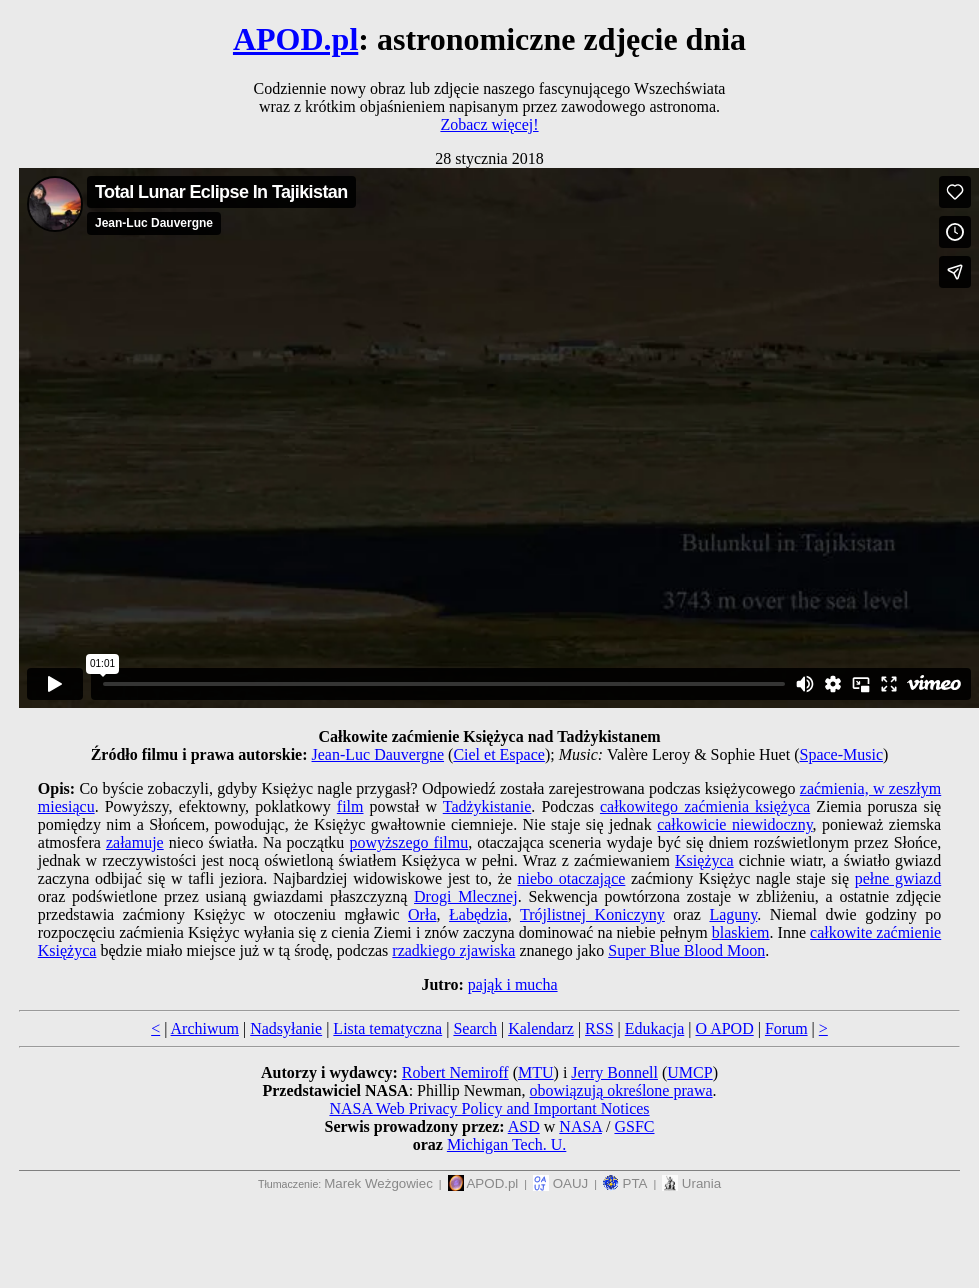  What do you see at coordinates (686, 950) in the screenshot?
I see `Super Blue Blood Moon` at bounding box center [686, 950].